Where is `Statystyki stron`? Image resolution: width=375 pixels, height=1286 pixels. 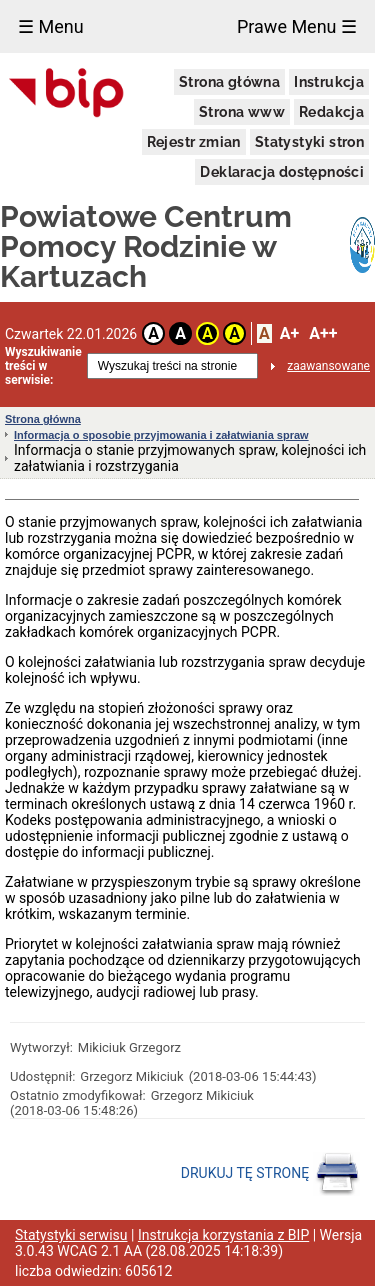 Statystyki stron is located at coordinates (309, 142).